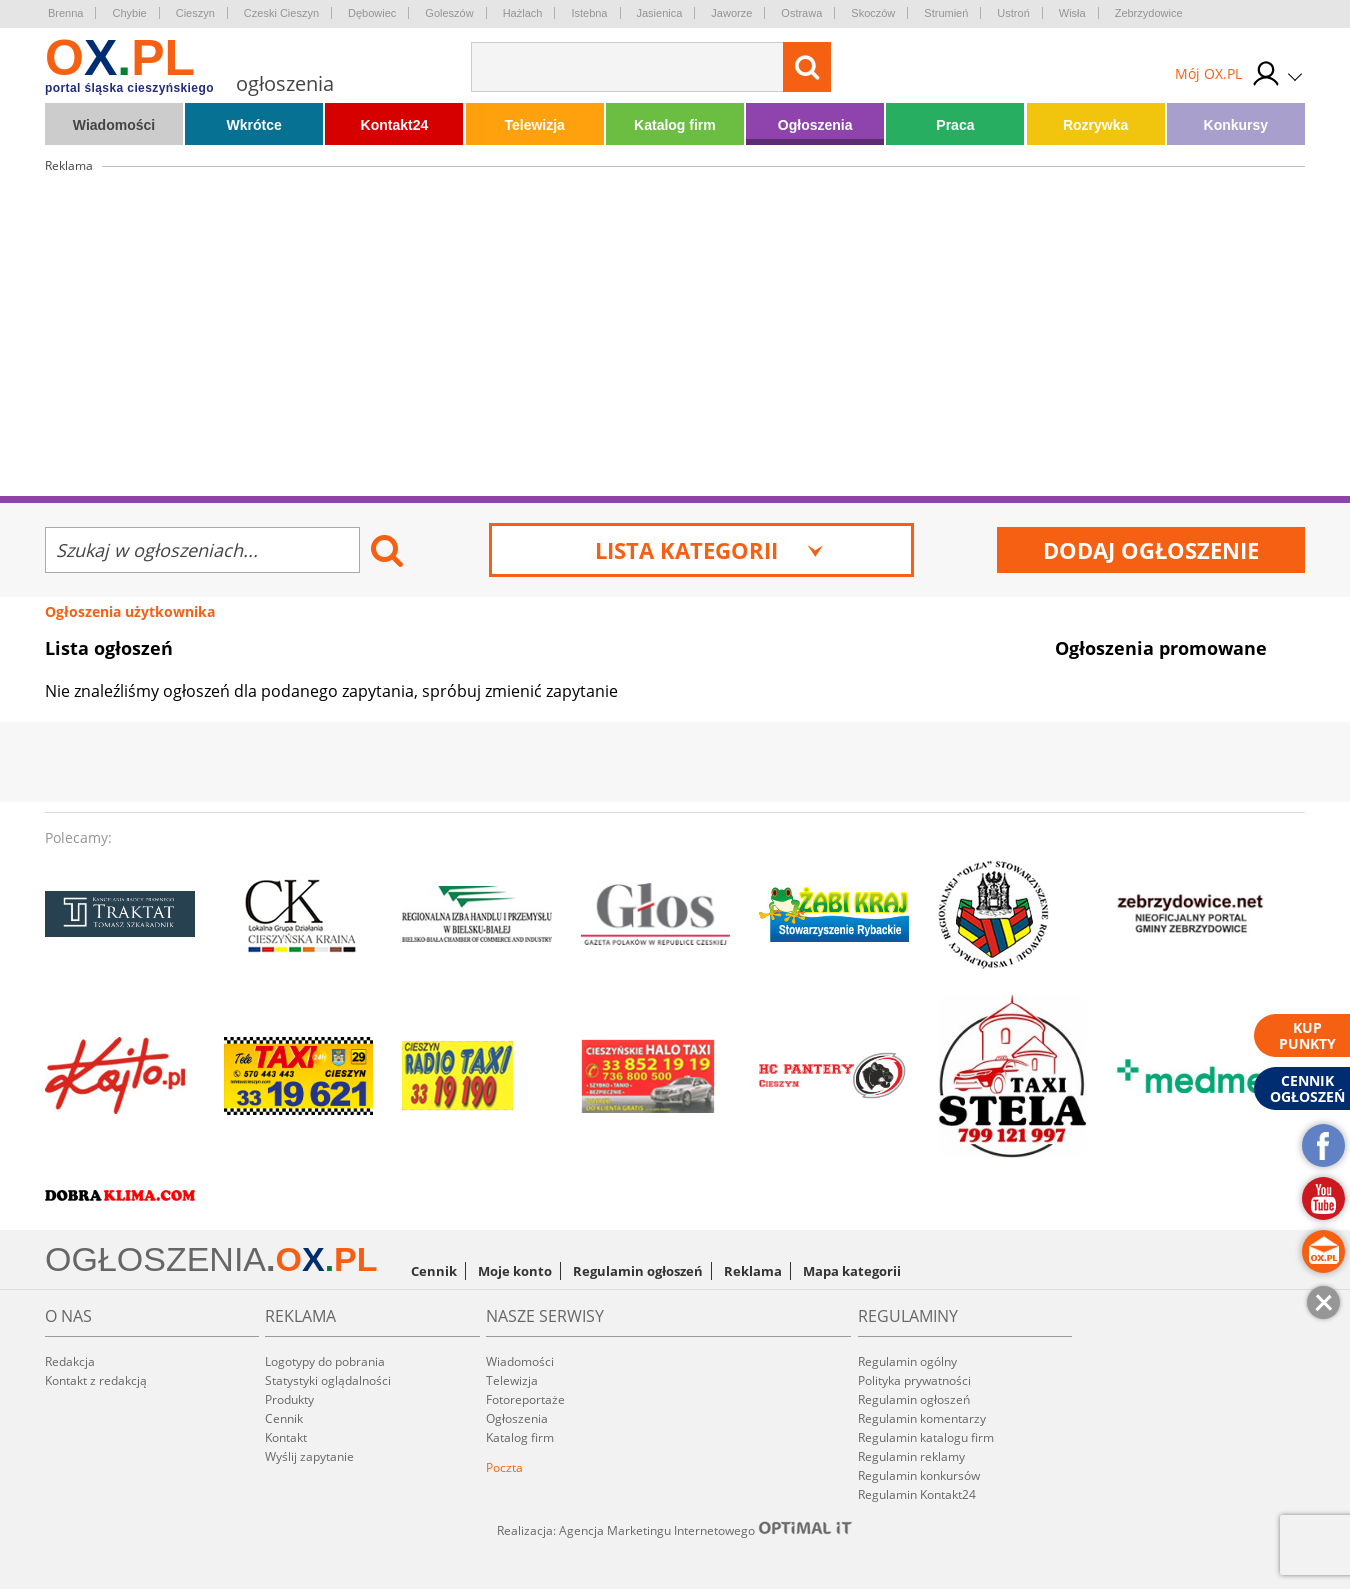  What do you see at coordinates (96, 1380) in the screenshot?
I see `Kontakt z redakcją` at bounding box center [96, 1380].